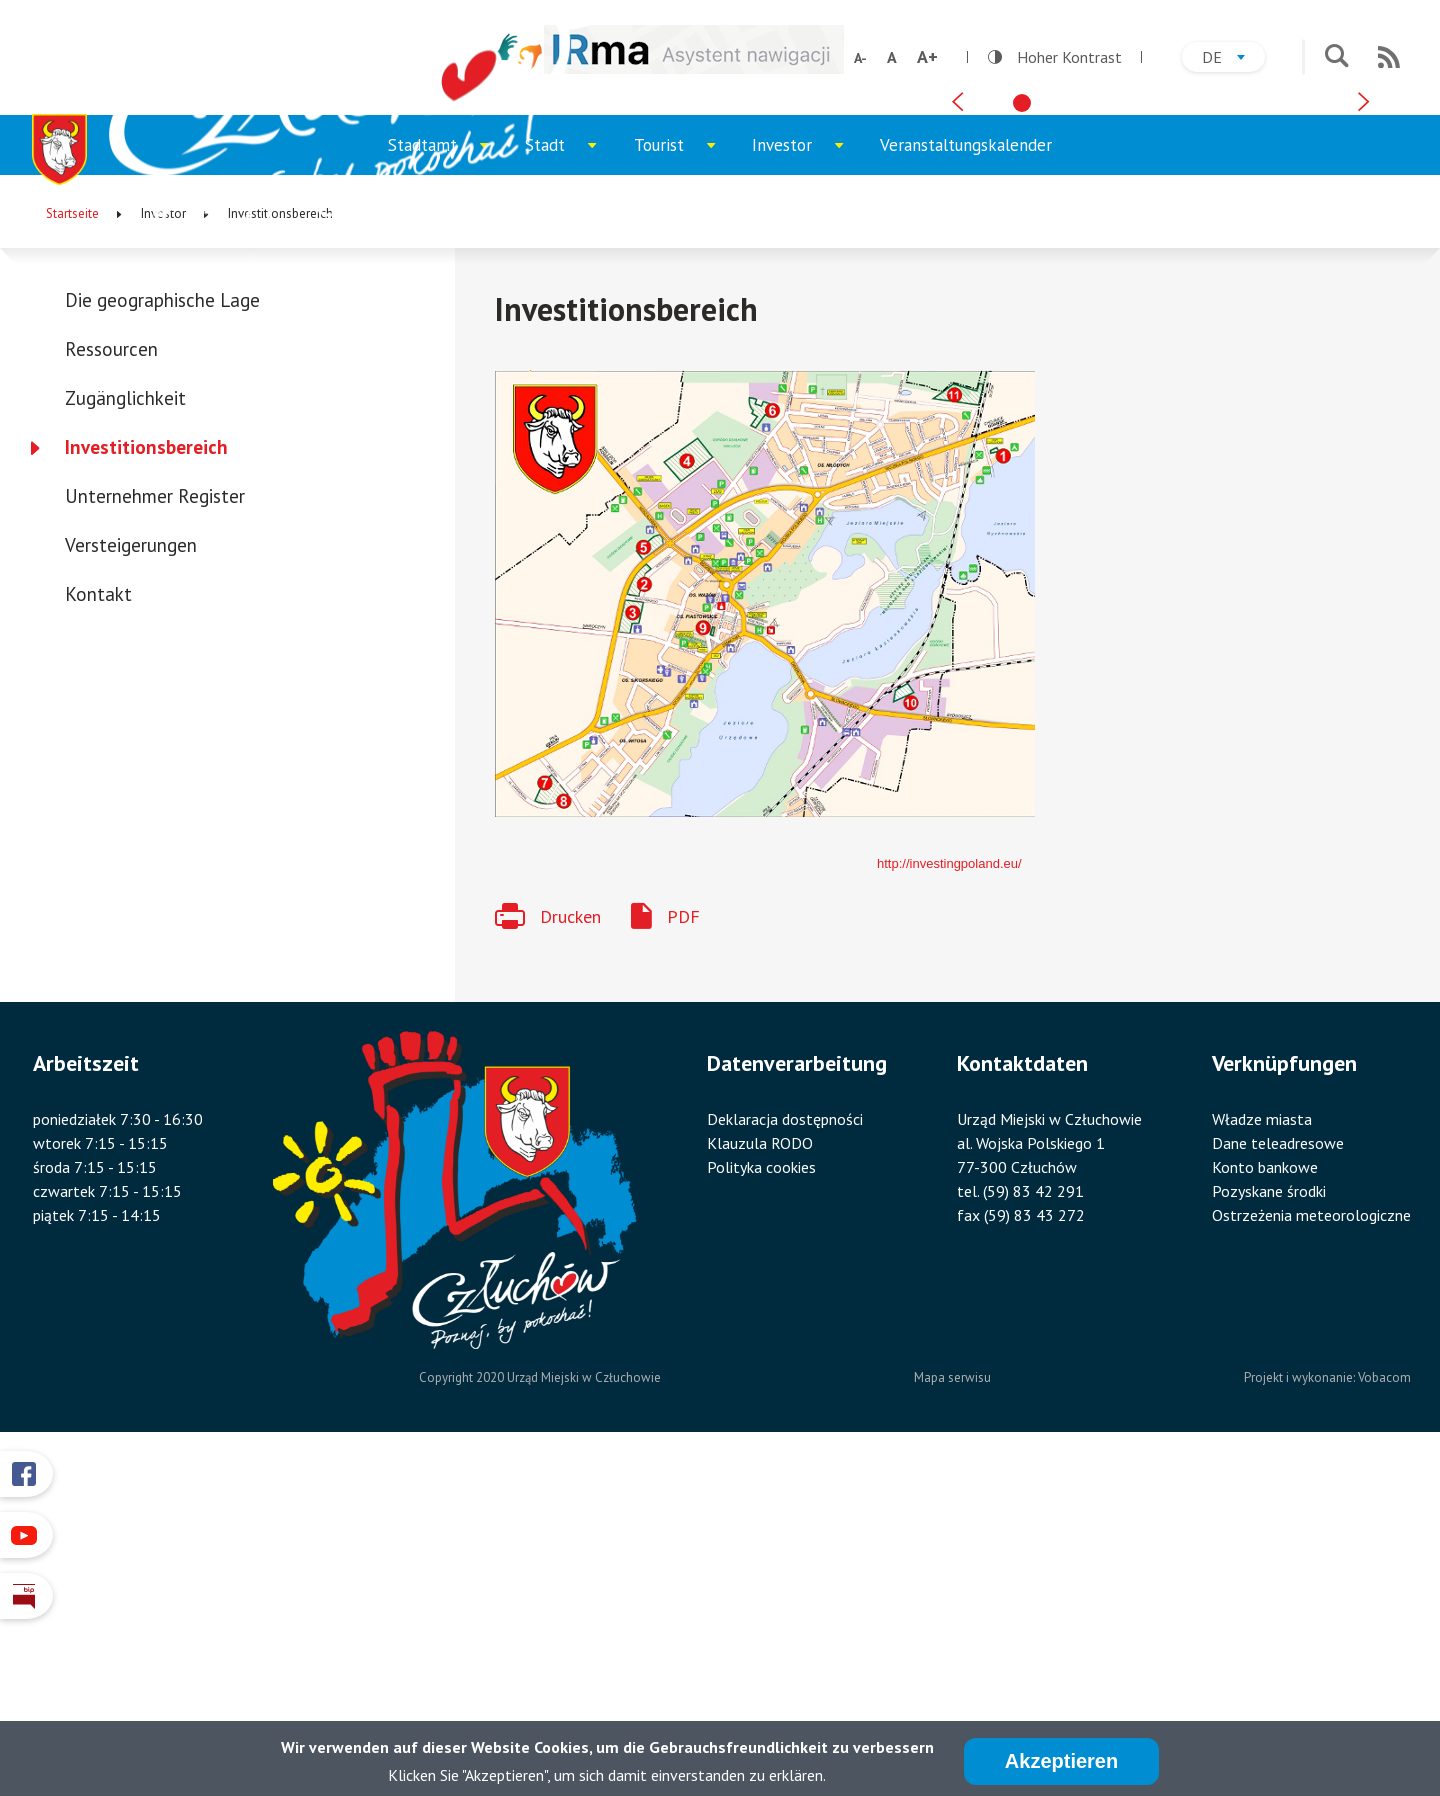 This screenshot has width=1440, height=1796. What do you see at coordinates (1265, 1501) in the screenshot?
I see `Konto bankowe` at bounding box center [1265, 1501].